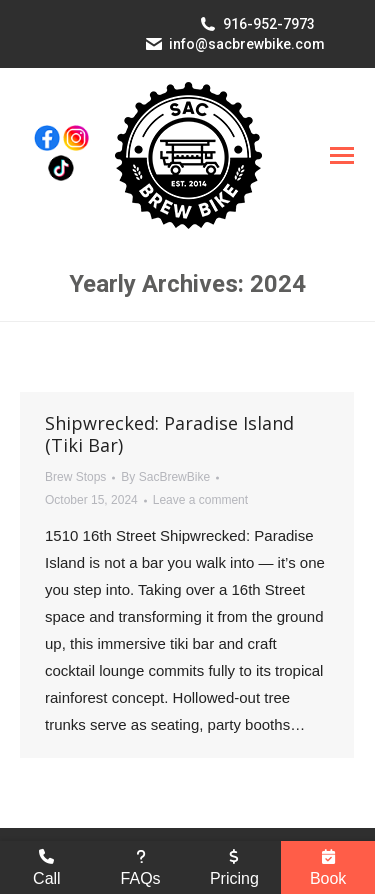 The image size is (375, 894). Describe the element at coordinates (342, 155) in the screenshot. I see `[Mobile menu icon]` at that location.